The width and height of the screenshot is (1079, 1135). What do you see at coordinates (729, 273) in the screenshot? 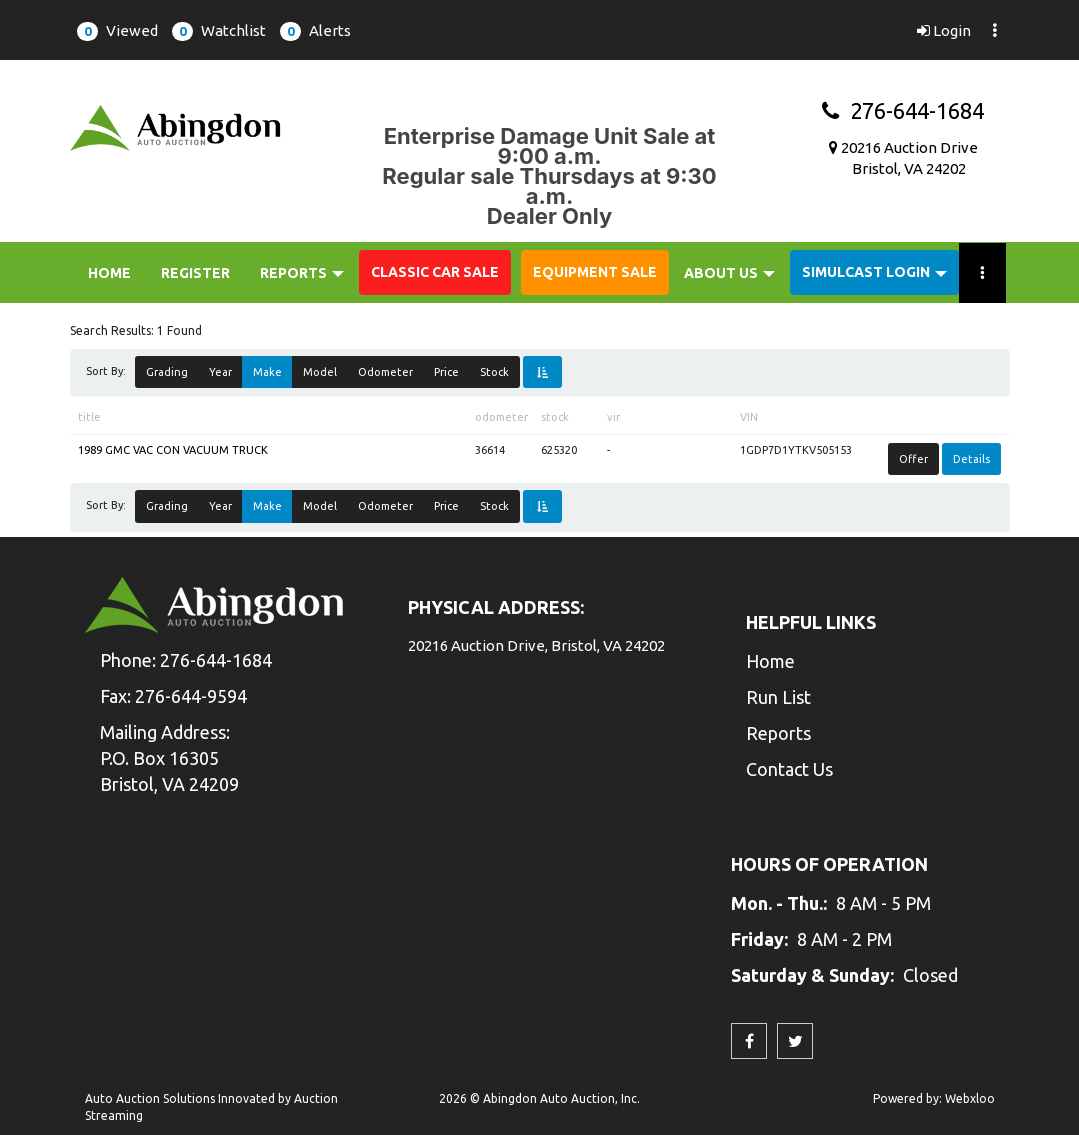
I see `About Us` at bounding box center [729, 273].